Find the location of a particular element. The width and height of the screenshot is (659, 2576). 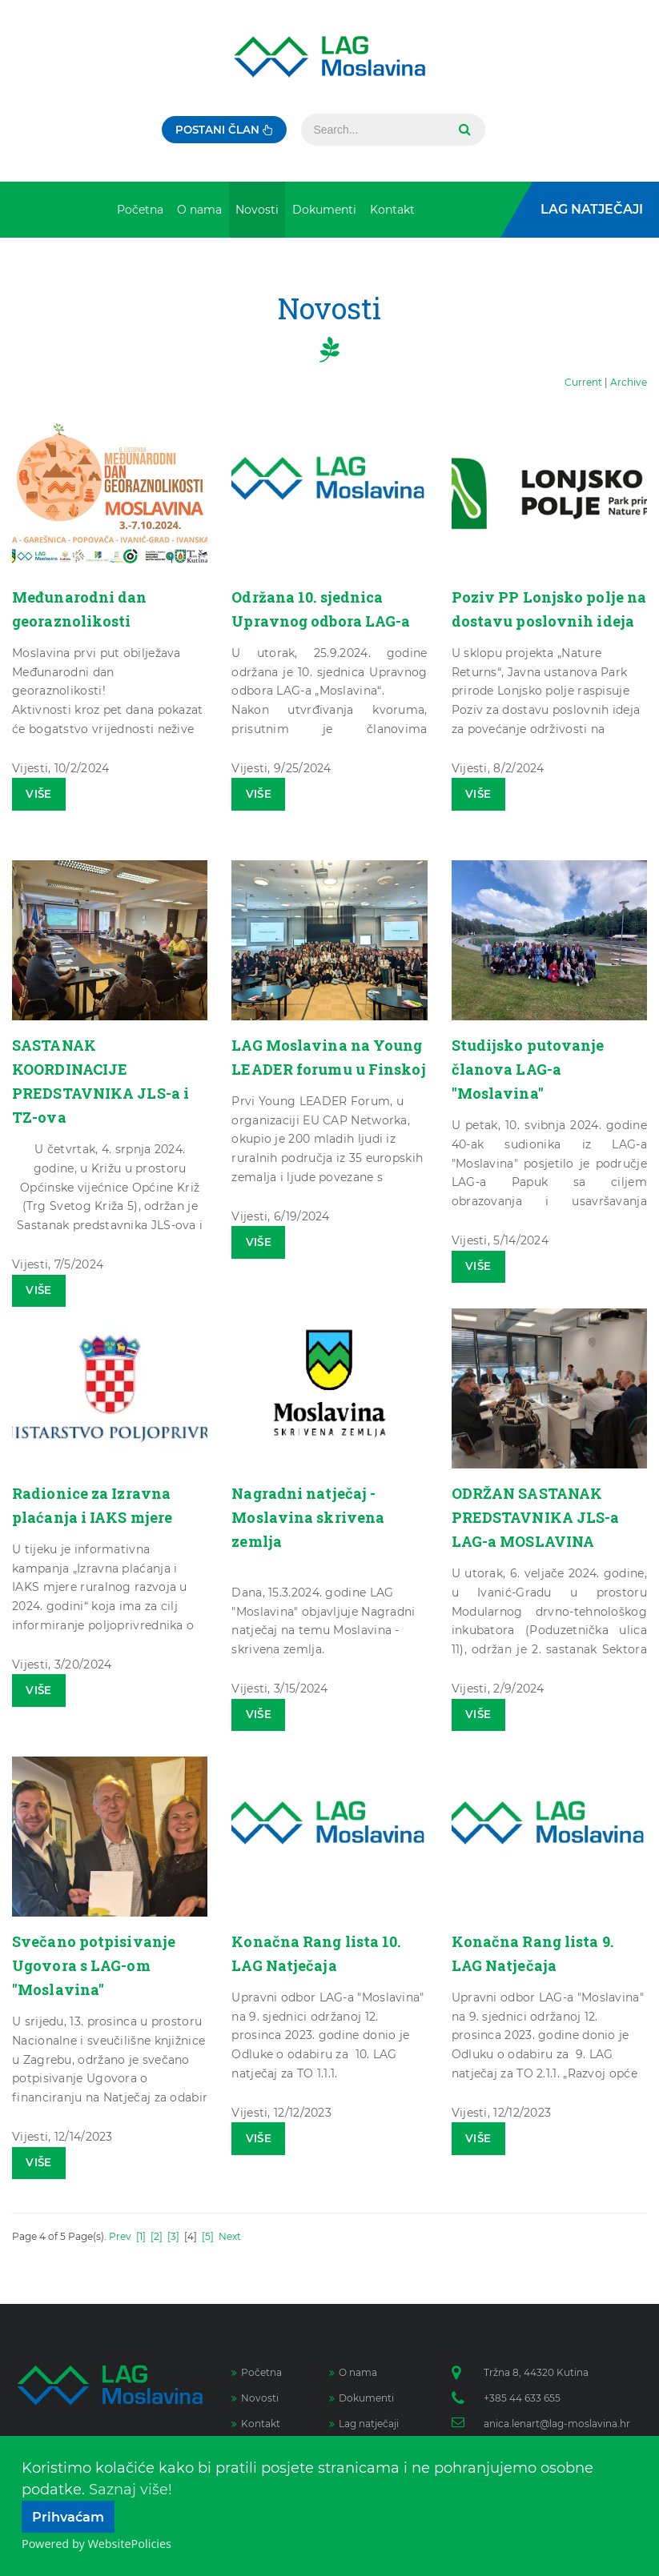

Powered by WebsitePolicies is located at coordinates (96, 2543).